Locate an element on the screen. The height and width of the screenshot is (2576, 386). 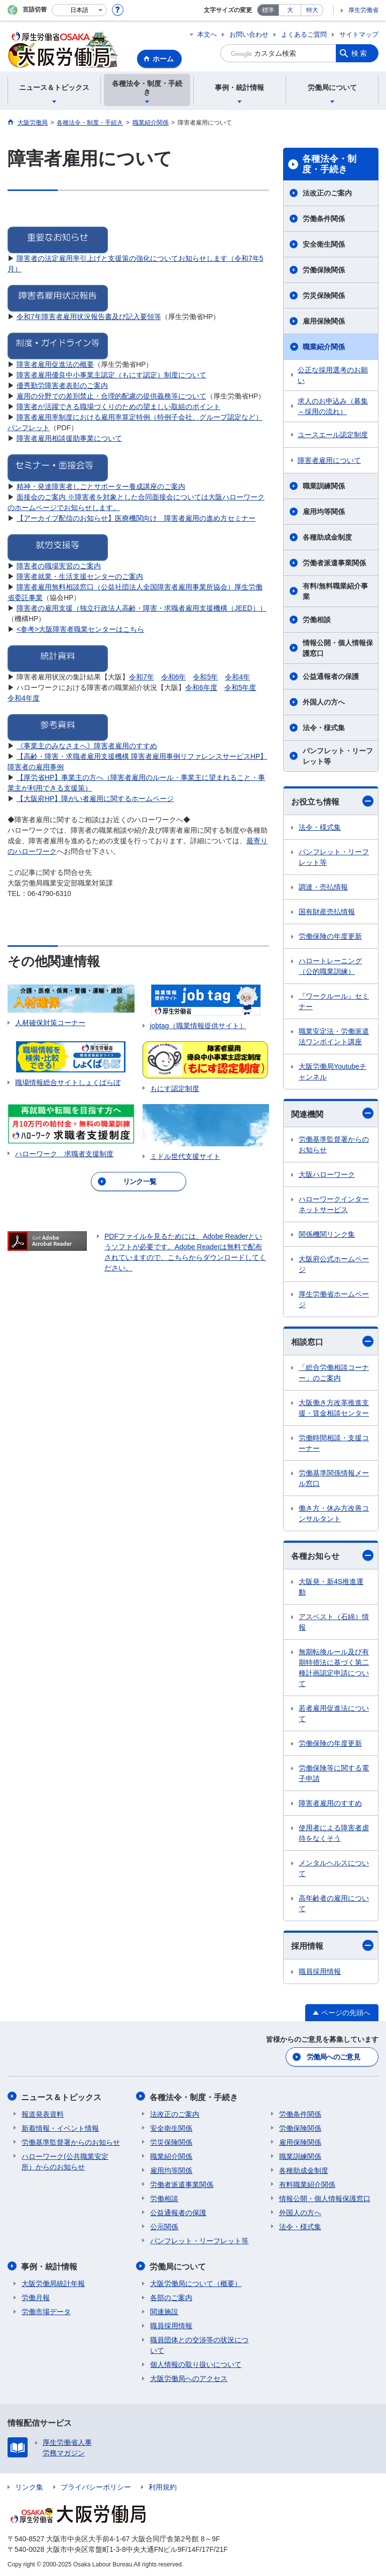
法令・様式集 is located at coordinates (324, 728).